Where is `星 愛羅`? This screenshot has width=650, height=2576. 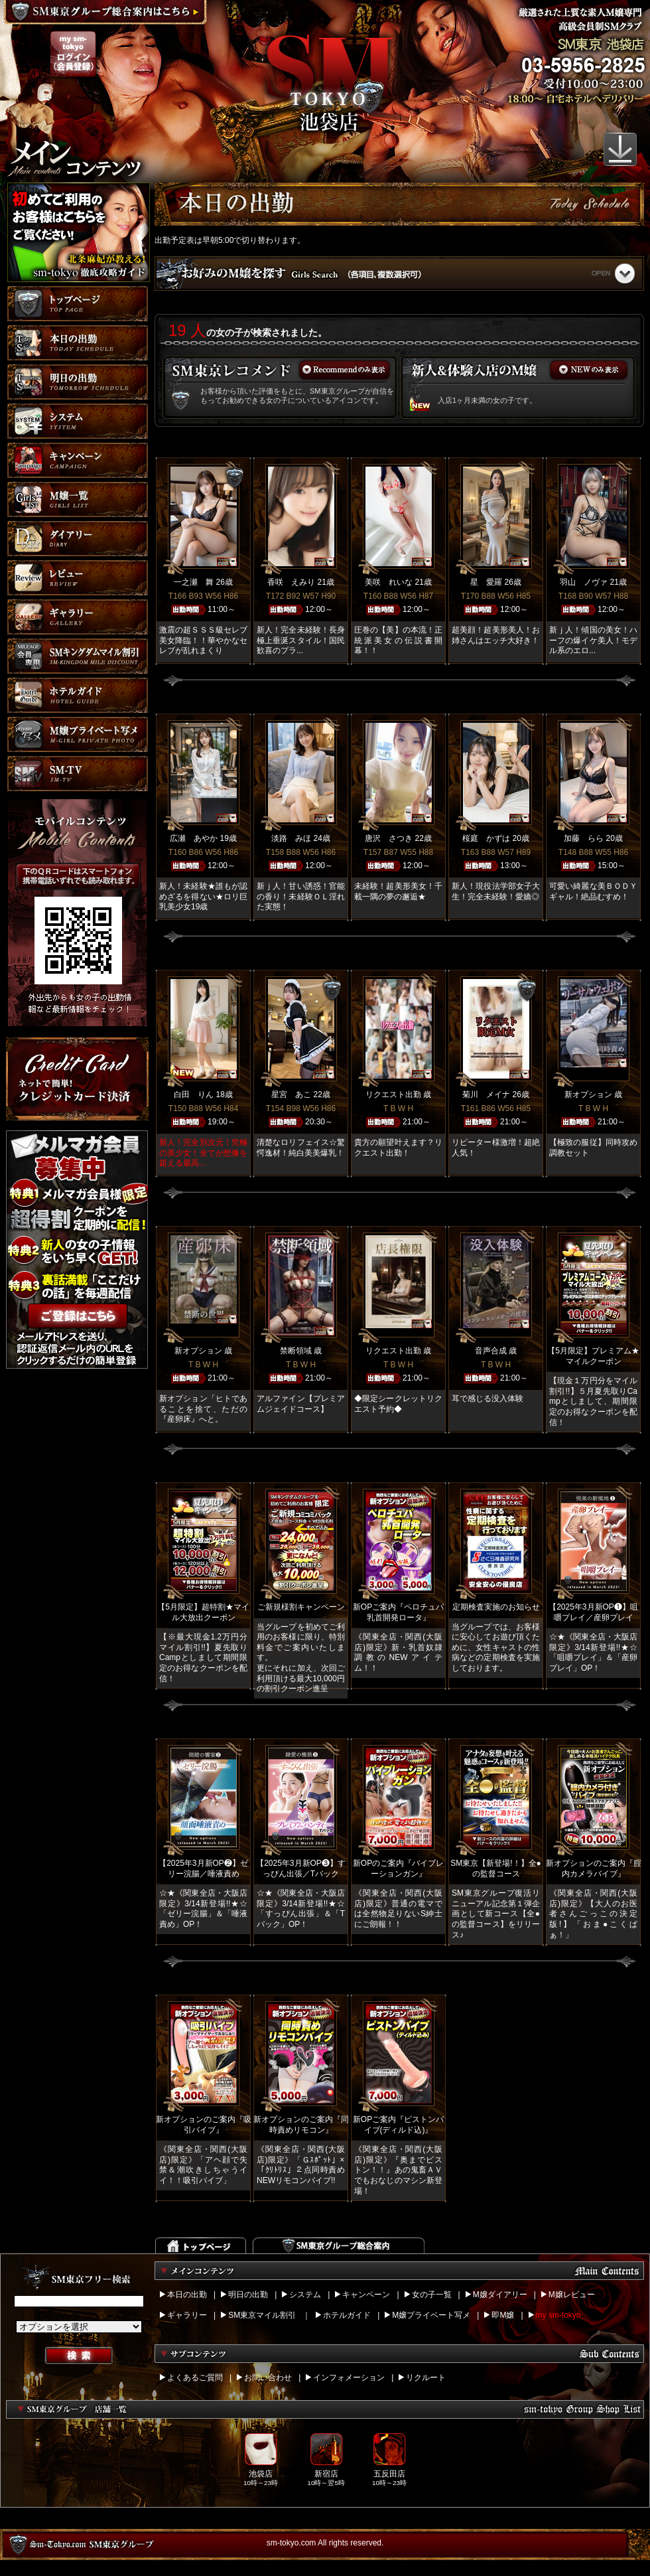
星 愛羅 is located at coordinates (486, 582).